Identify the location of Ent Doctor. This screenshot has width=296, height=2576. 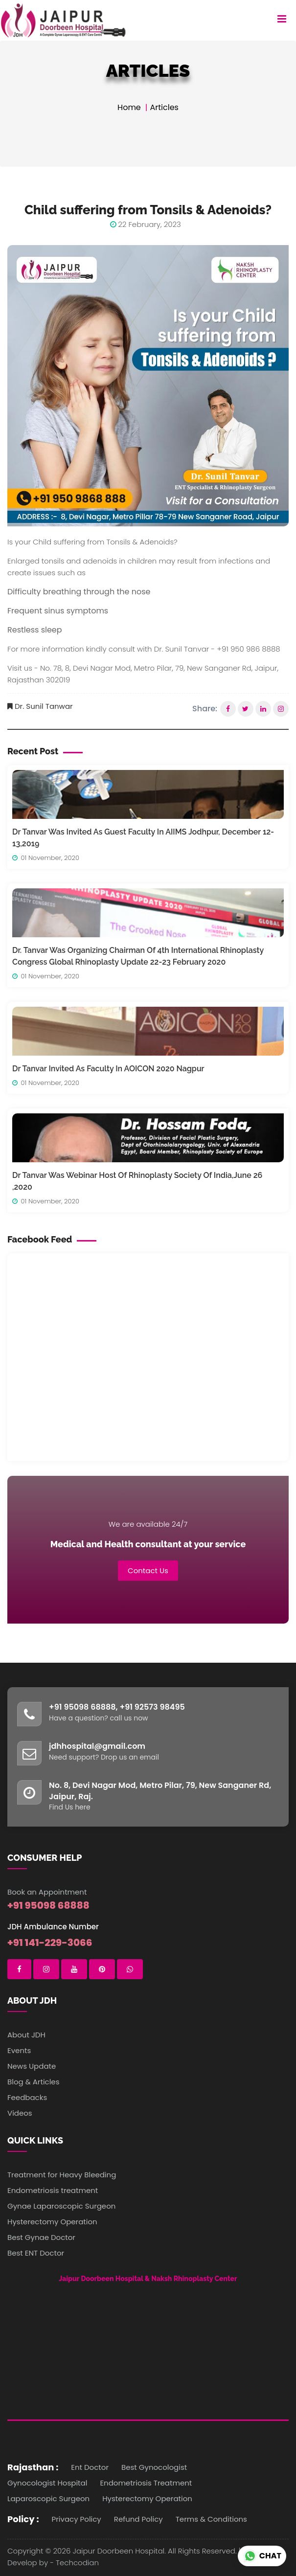
(90, 2467).